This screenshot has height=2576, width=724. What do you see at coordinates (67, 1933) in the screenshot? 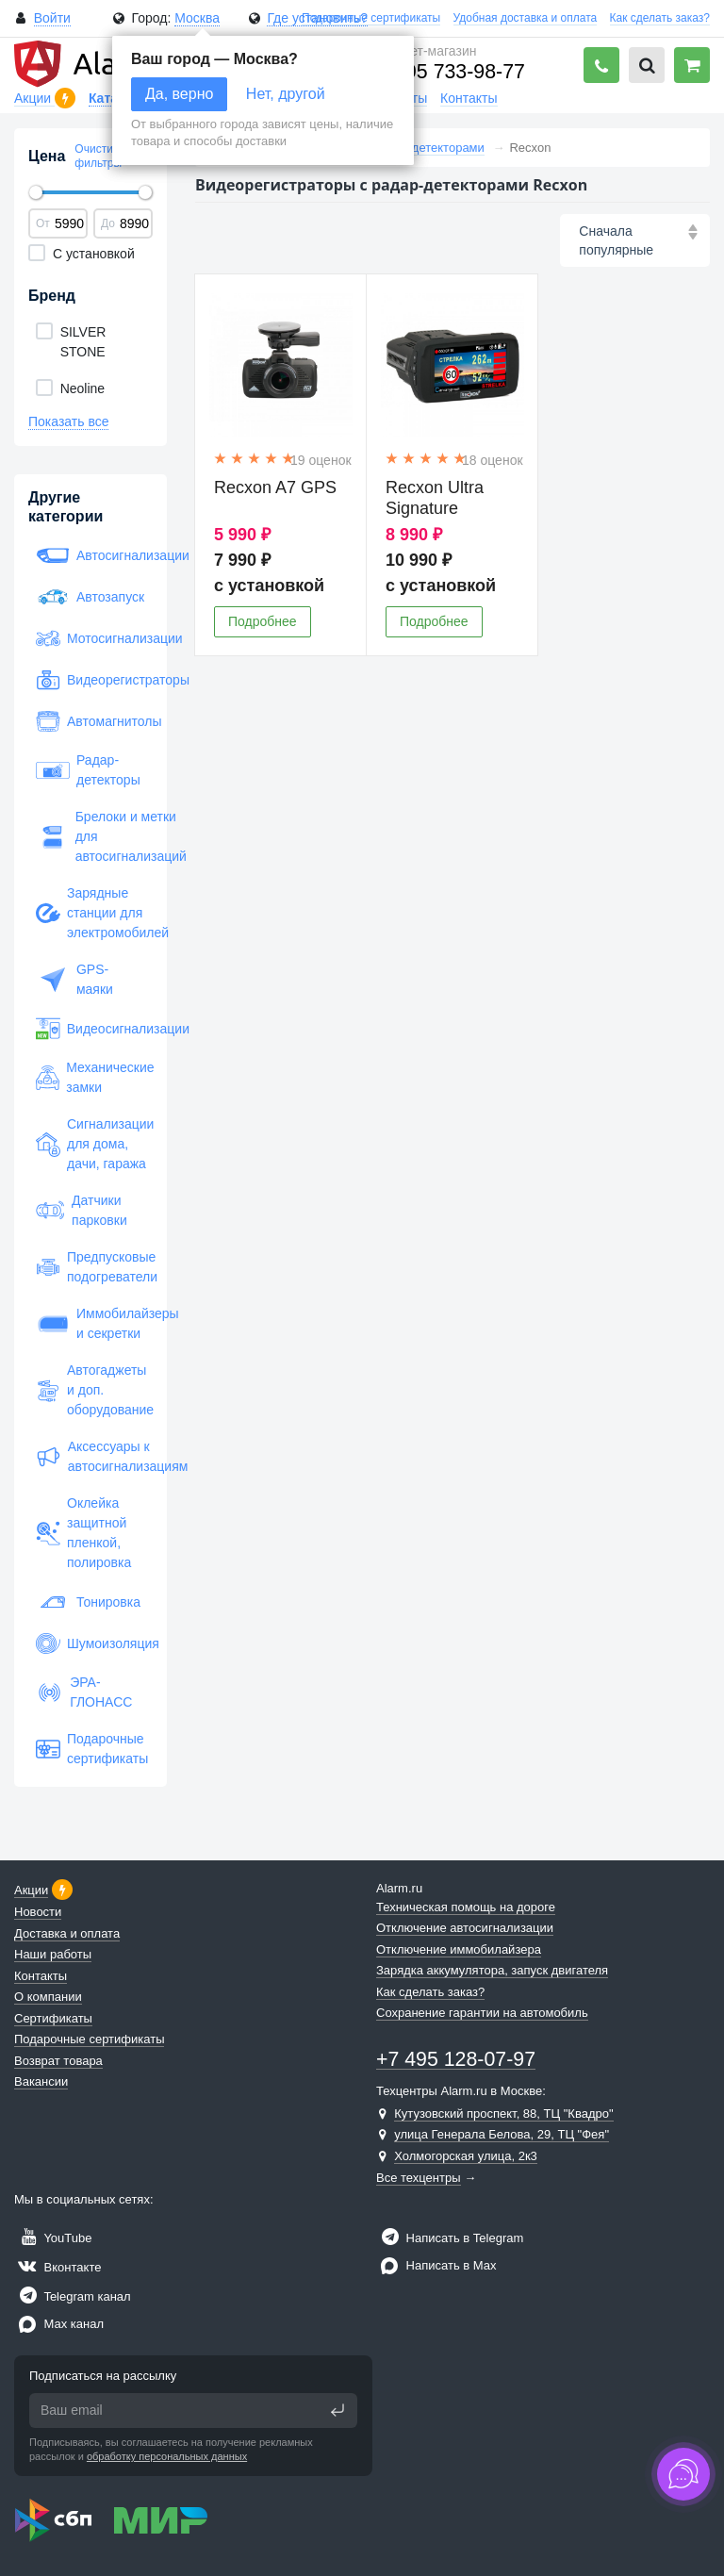
I see `Доставка и оплата` at bounding box center [67, 1933].